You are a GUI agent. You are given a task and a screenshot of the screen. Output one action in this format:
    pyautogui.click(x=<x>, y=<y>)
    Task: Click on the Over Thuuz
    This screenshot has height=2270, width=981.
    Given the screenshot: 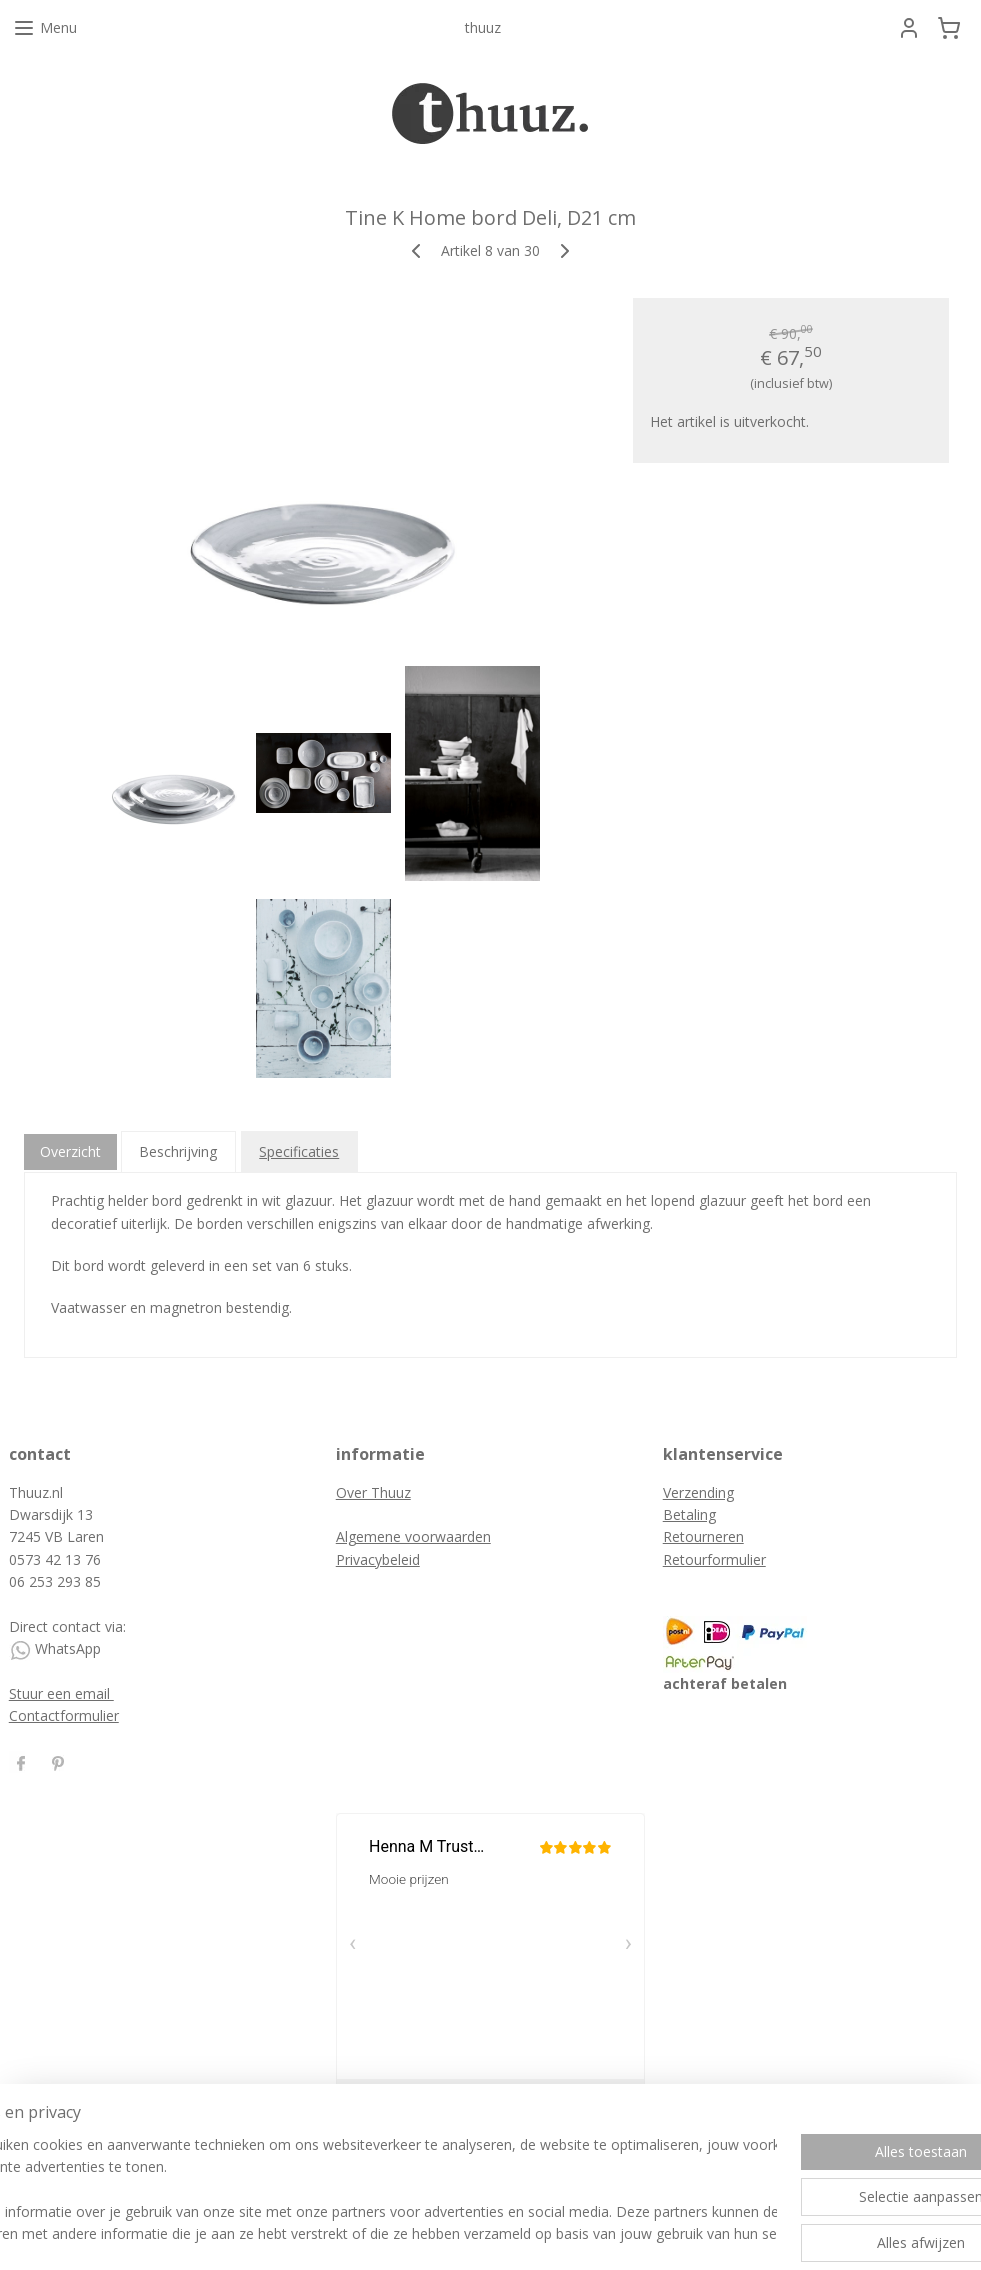 What is the action you would take?
    pyautogui.click(x=373, y=1492)
    